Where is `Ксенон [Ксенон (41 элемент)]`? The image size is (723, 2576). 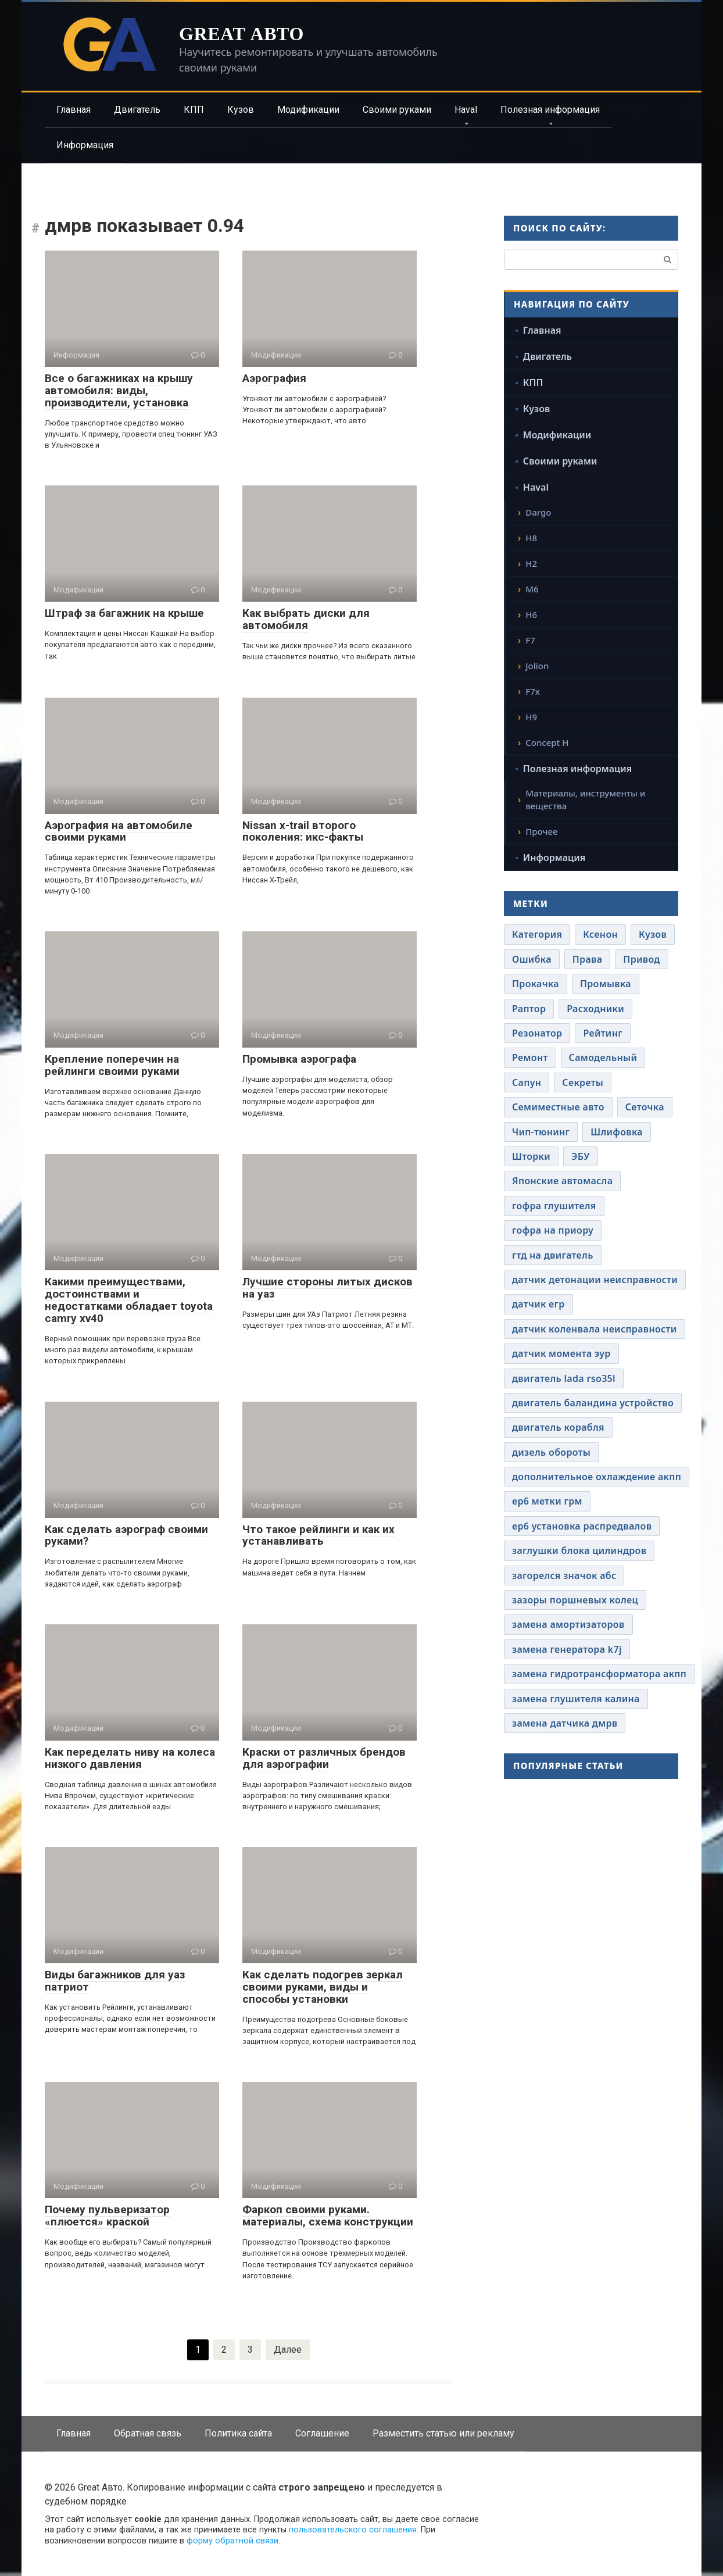
Ксенон [Ксенон (41 элемент)] is located at coordinates (600, 934).